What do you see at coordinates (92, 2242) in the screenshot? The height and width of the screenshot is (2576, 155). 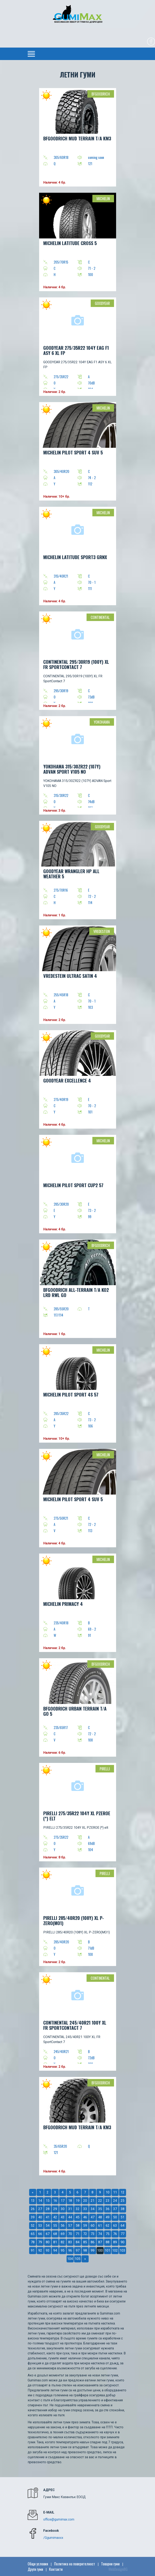 I see `86` at bounding box center [92, 2242].